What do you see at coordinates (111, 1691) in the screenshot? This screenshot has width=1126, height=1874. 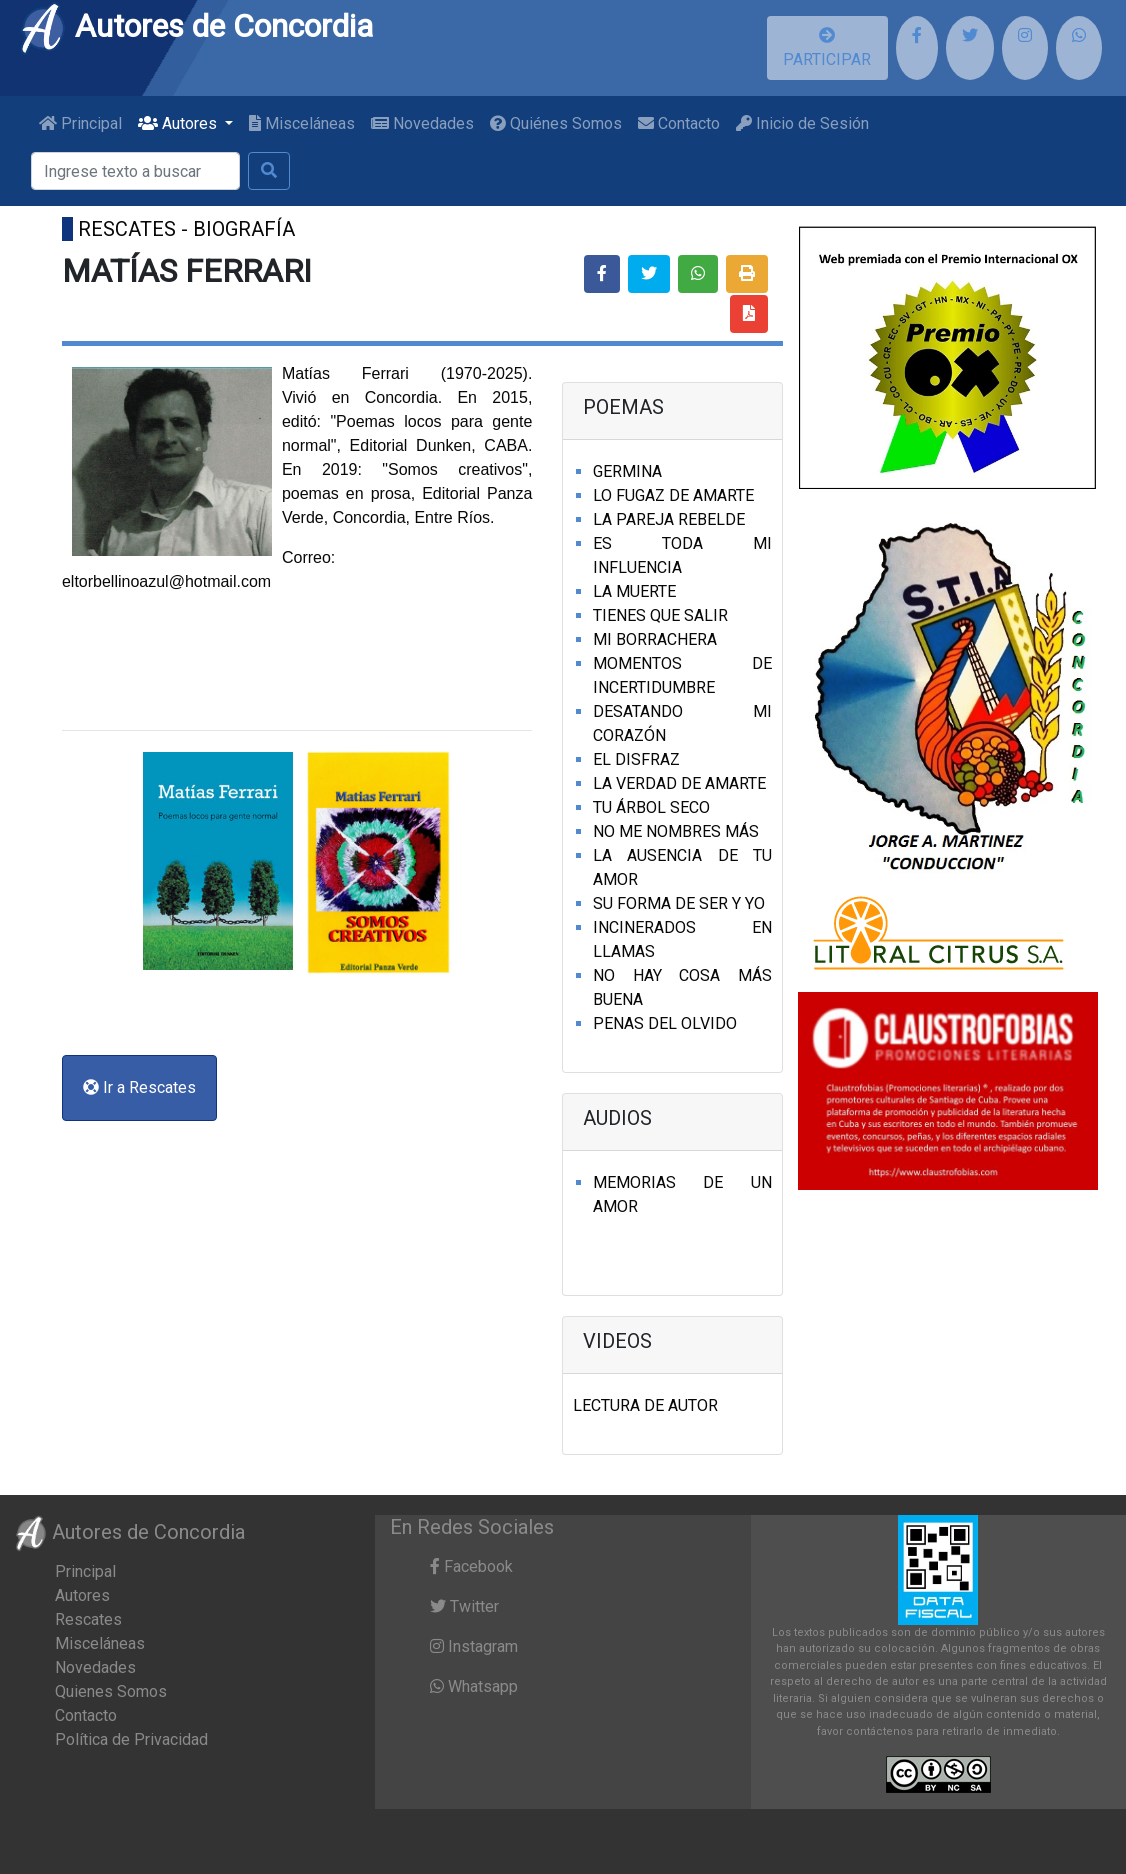 I see `Quienes Somos` at bounding box center [111, 1691].